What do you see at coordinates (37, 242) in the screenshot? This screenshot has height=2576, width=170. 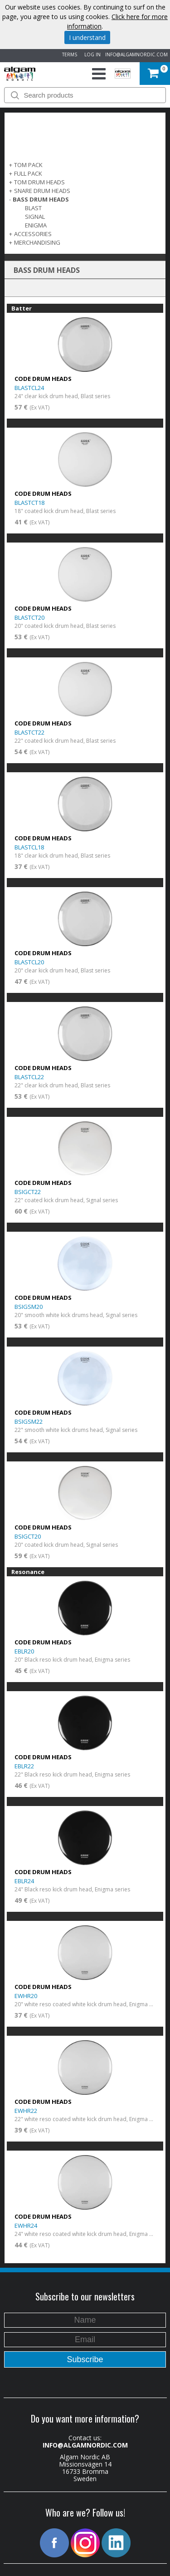 I see `MERCHANDISING` at bounding box center [37, 242].